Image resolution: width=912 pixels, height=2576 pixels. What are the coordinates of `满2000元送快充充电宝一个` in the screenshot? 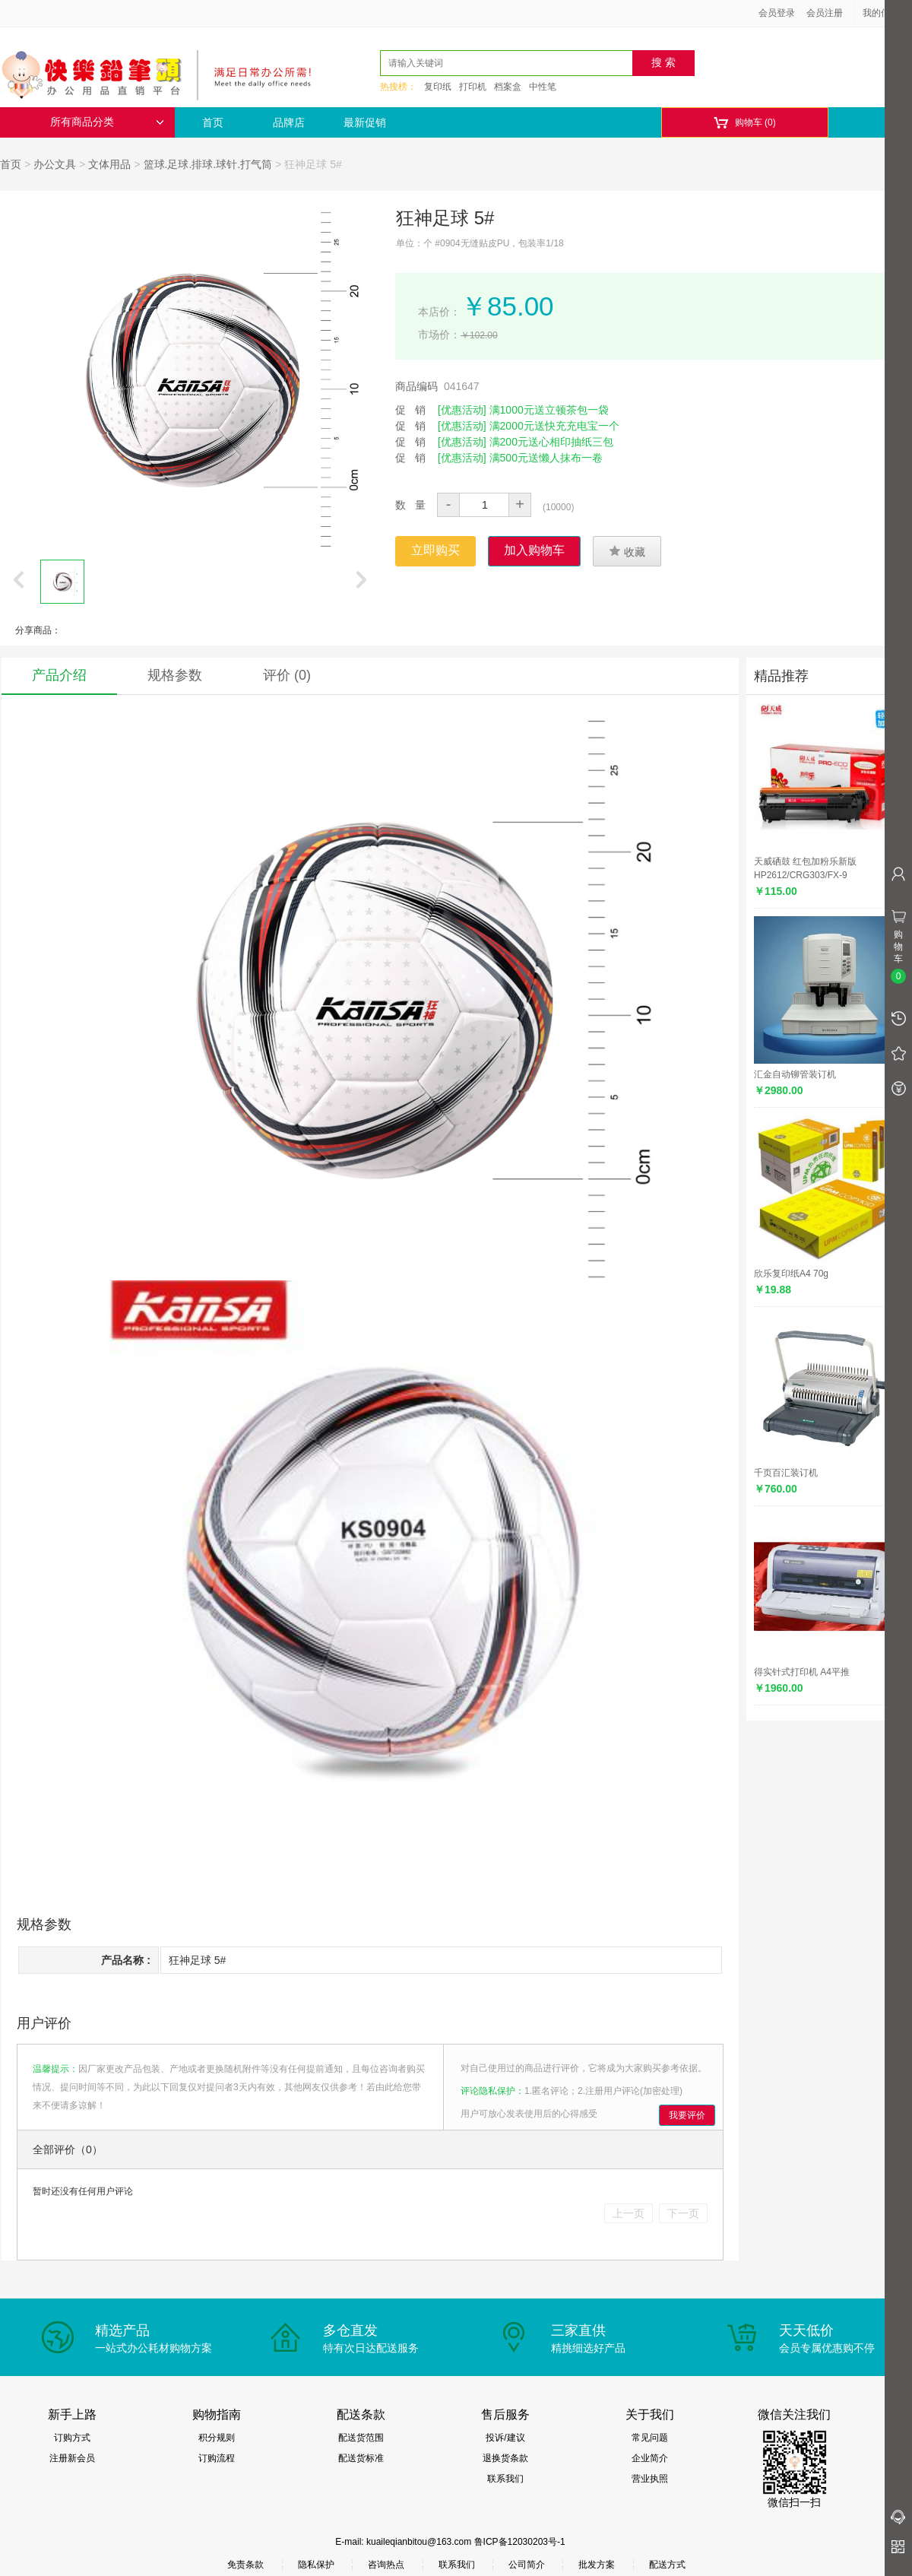 It's located at (554, 426).